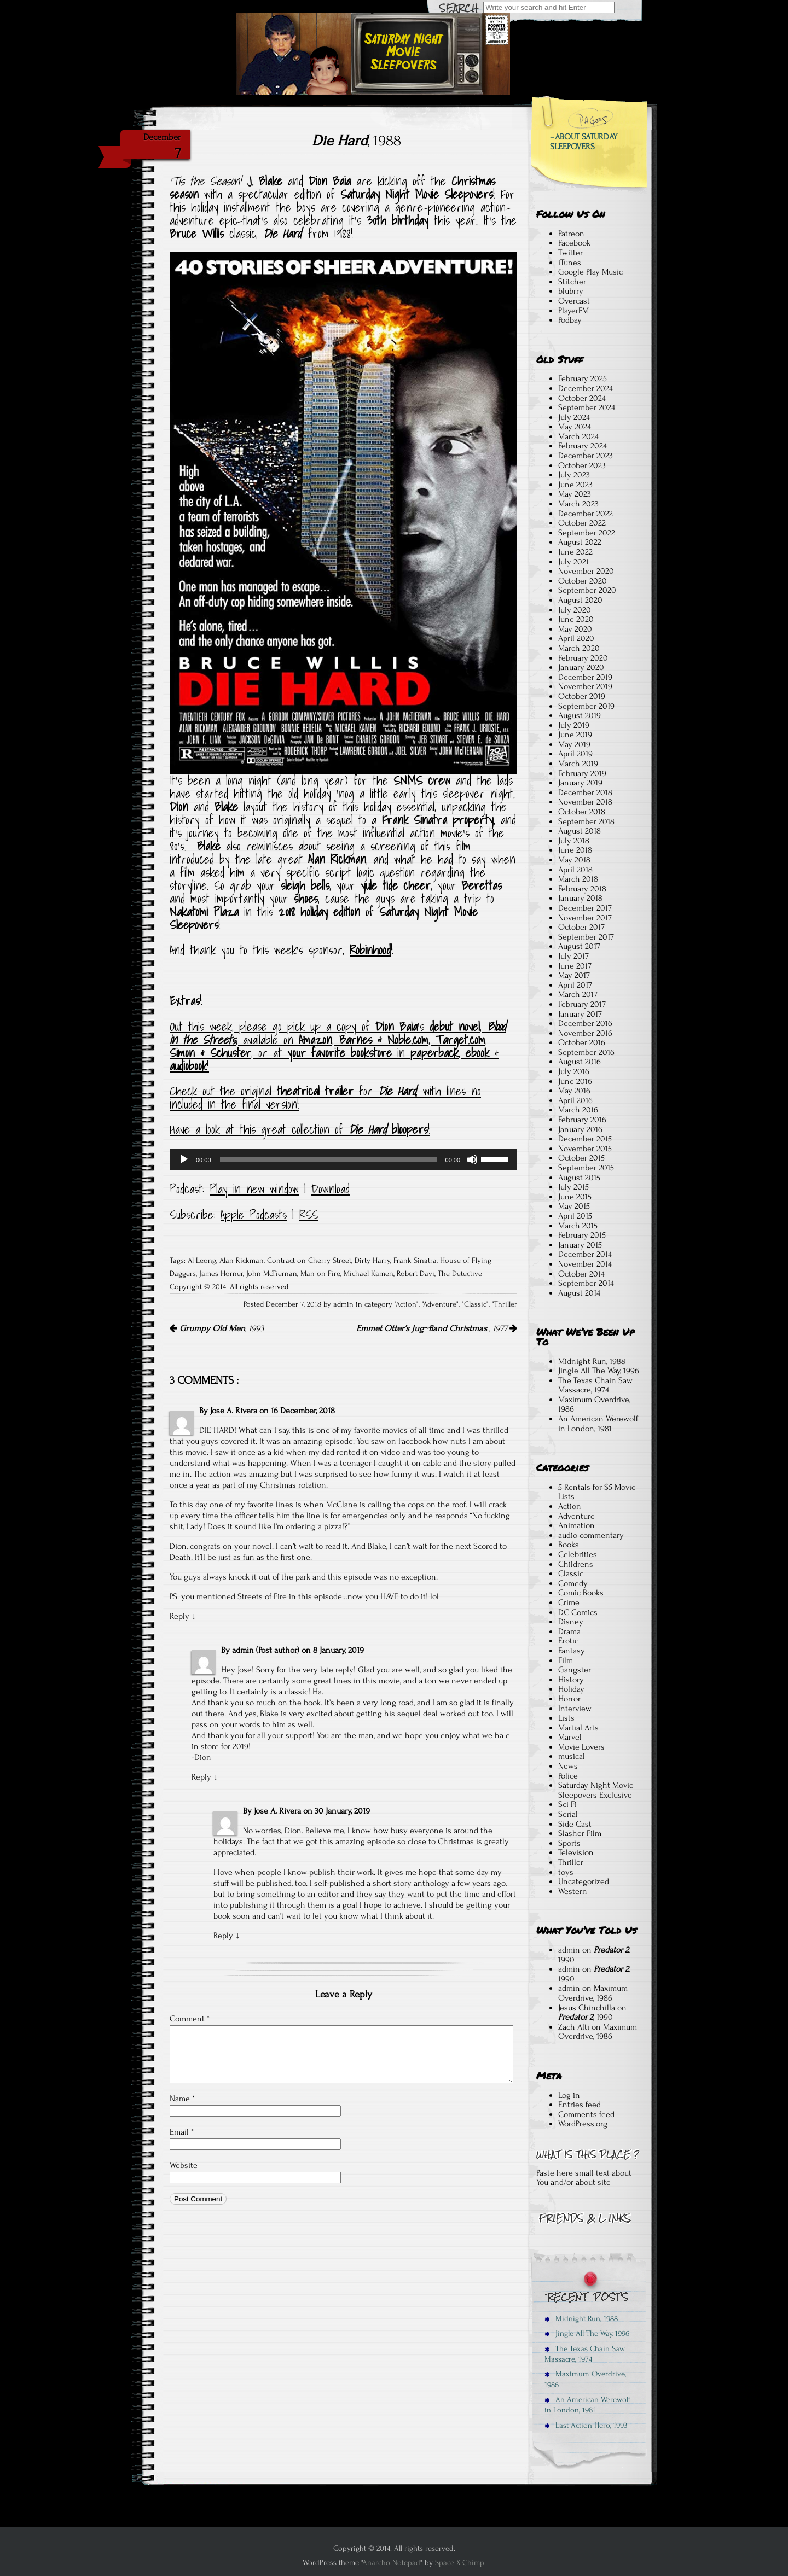 Image resolution: width=788 pixels, height=2576 pixels. I want to click on February 2015, so click(582, 1235).